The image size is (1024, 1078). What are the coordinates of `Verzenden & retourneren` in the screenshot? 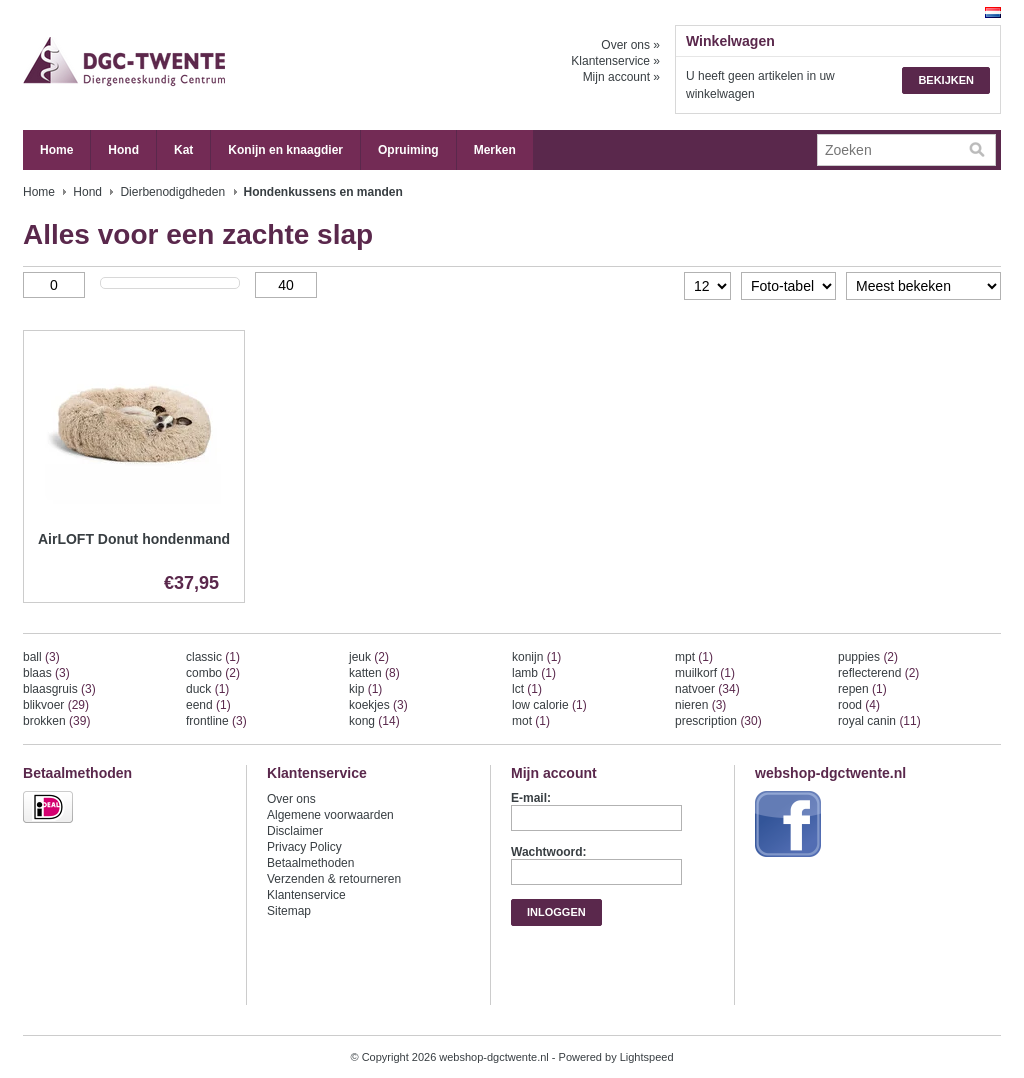 It's located at (334, 879).